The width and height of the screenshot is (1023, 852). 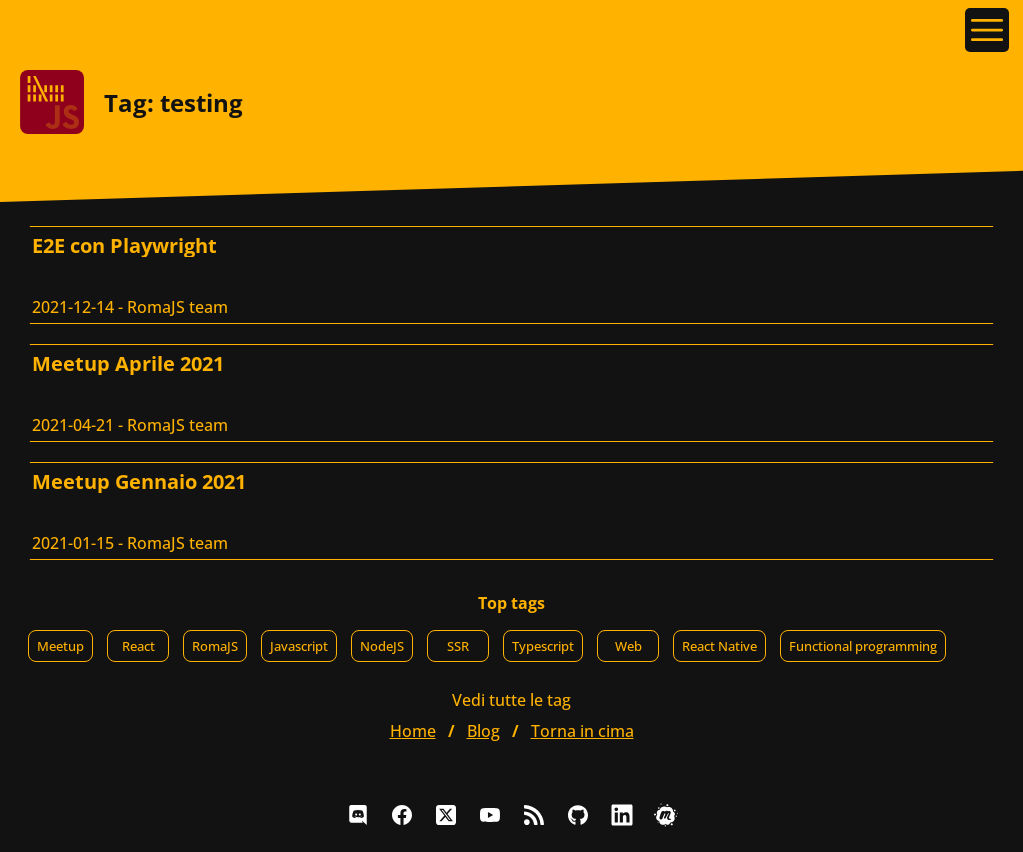 What do you see at coordinates (215, 646) in the screenshot?
I see `RomaJS` at bounding box center [215, 646].